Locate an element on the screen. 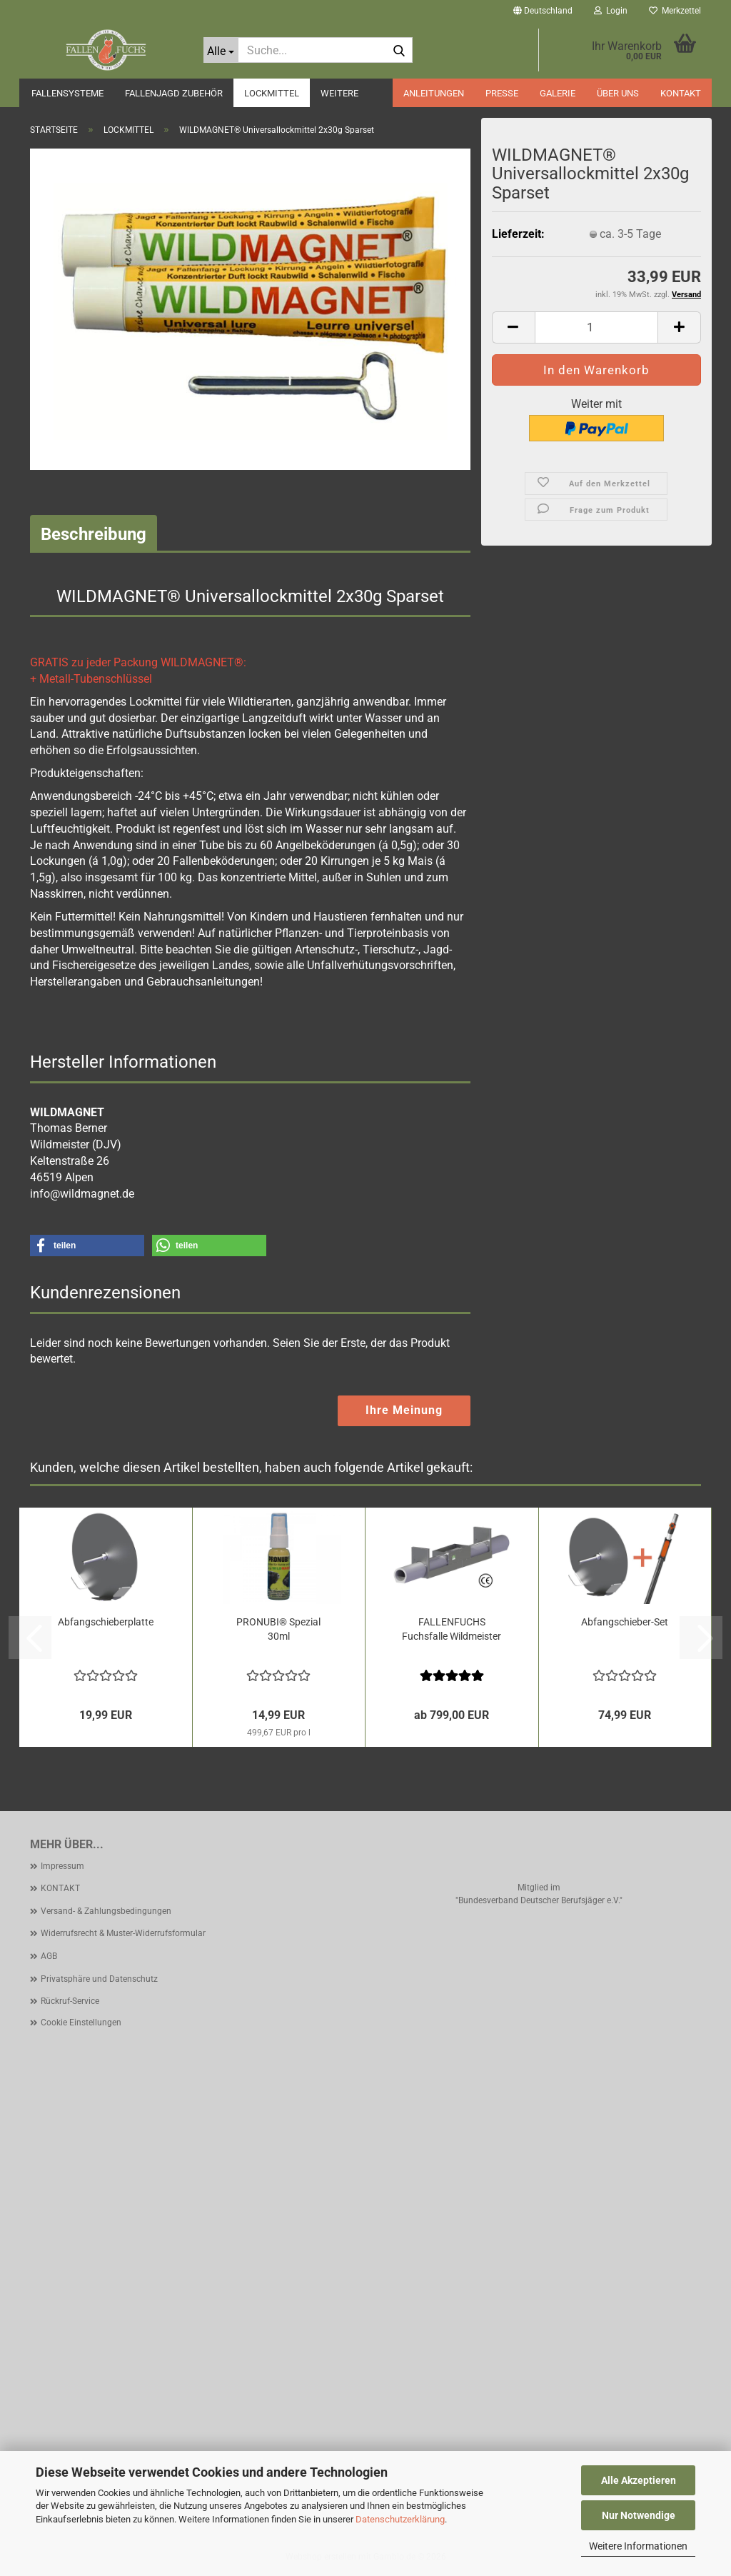 This screenshot has width=731, height=2576. Privatsphäre und Datenschutz is located at coordinates (99, 1979).